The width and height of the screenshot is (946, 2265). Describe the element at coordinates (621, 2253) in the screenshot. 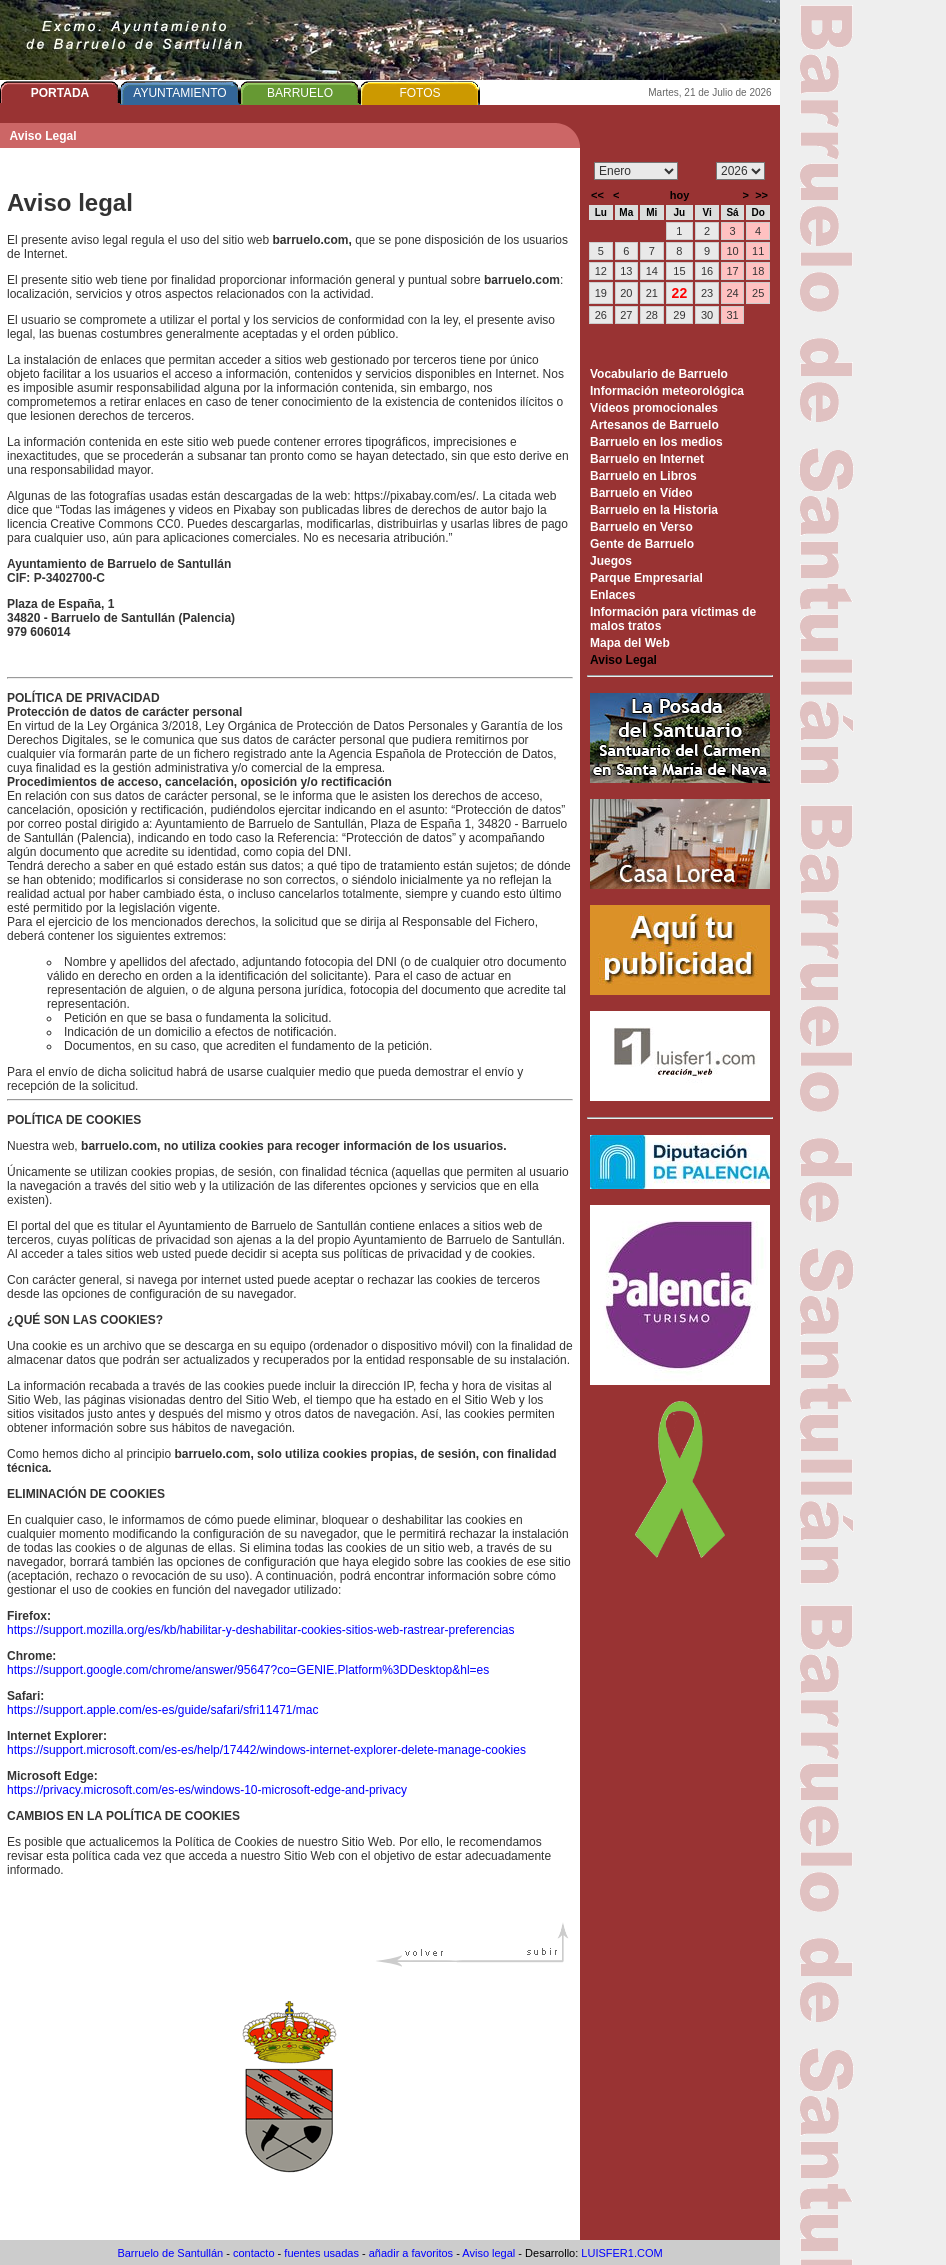

I see `LUISFER1.COM` at that location.